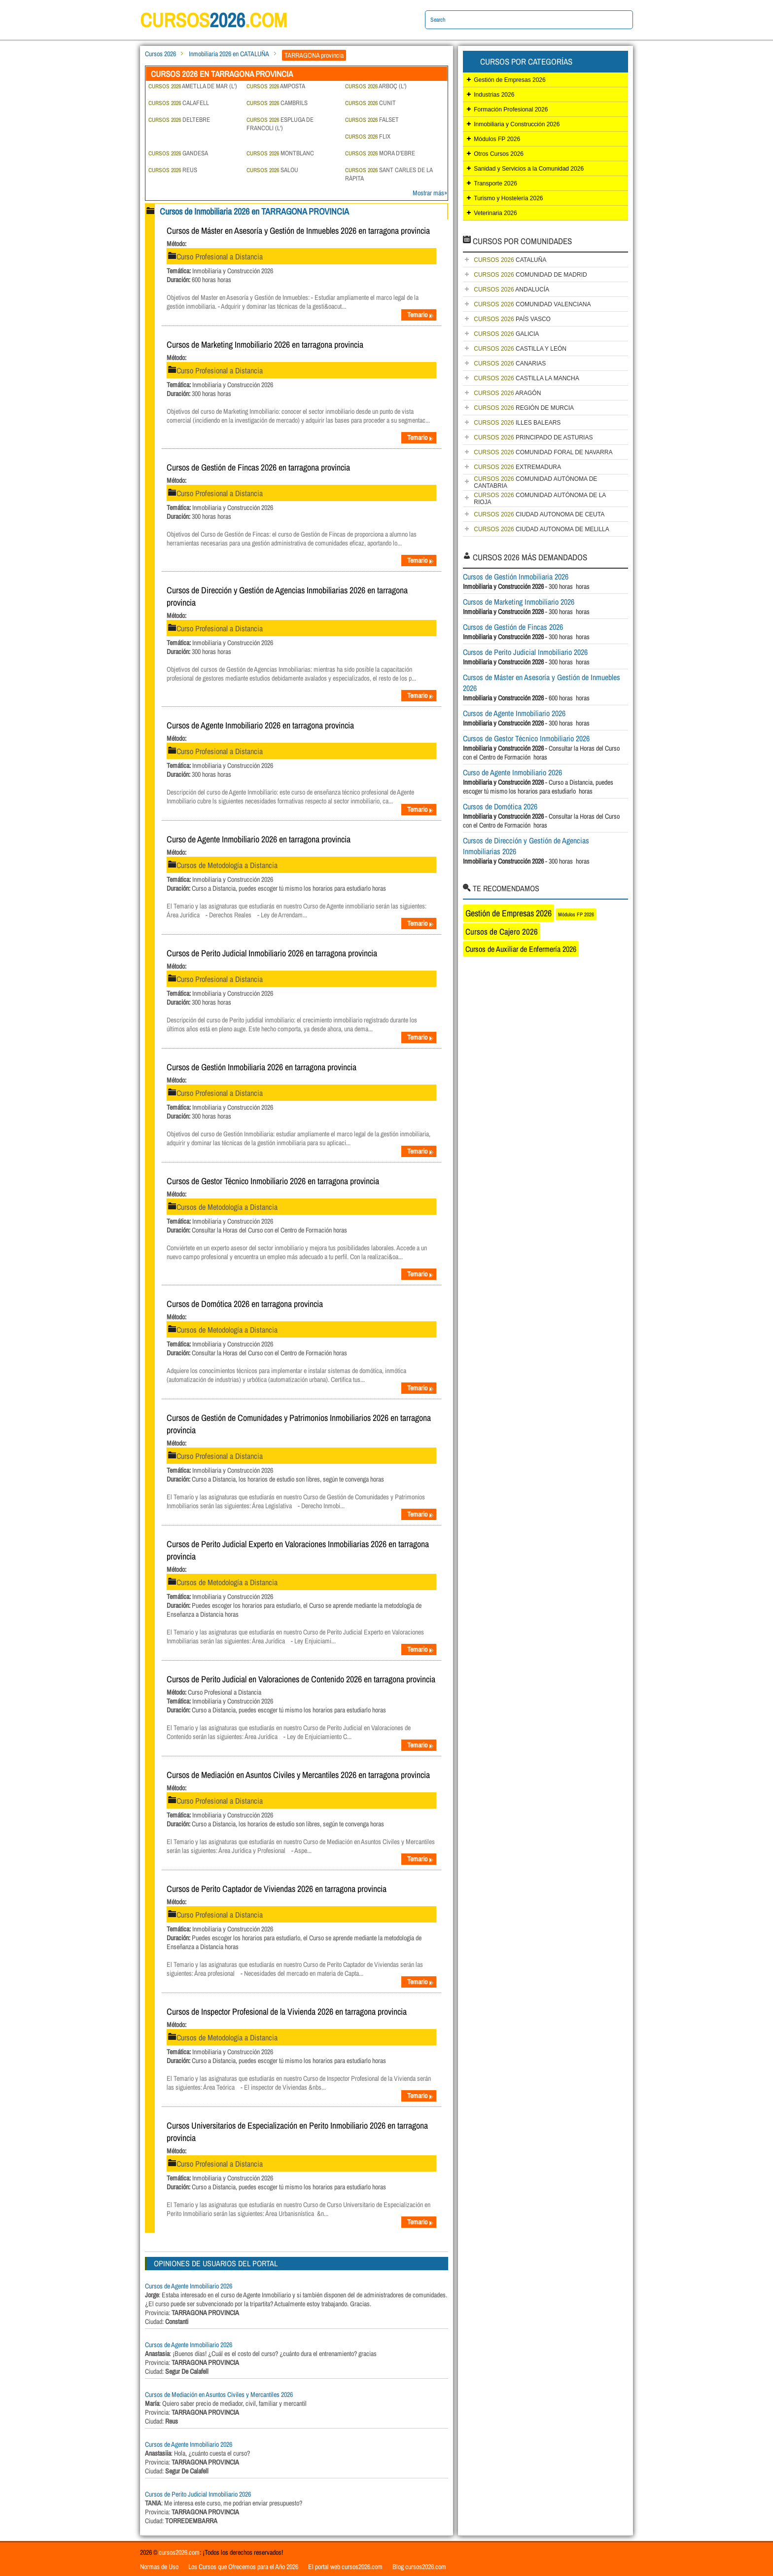 This screenshot has height=2576, width=773. I want to click on Cursos de Perito Judicial en Valoraciones de Contenido 2026 en tarragona provincia, so click(301, 1679).